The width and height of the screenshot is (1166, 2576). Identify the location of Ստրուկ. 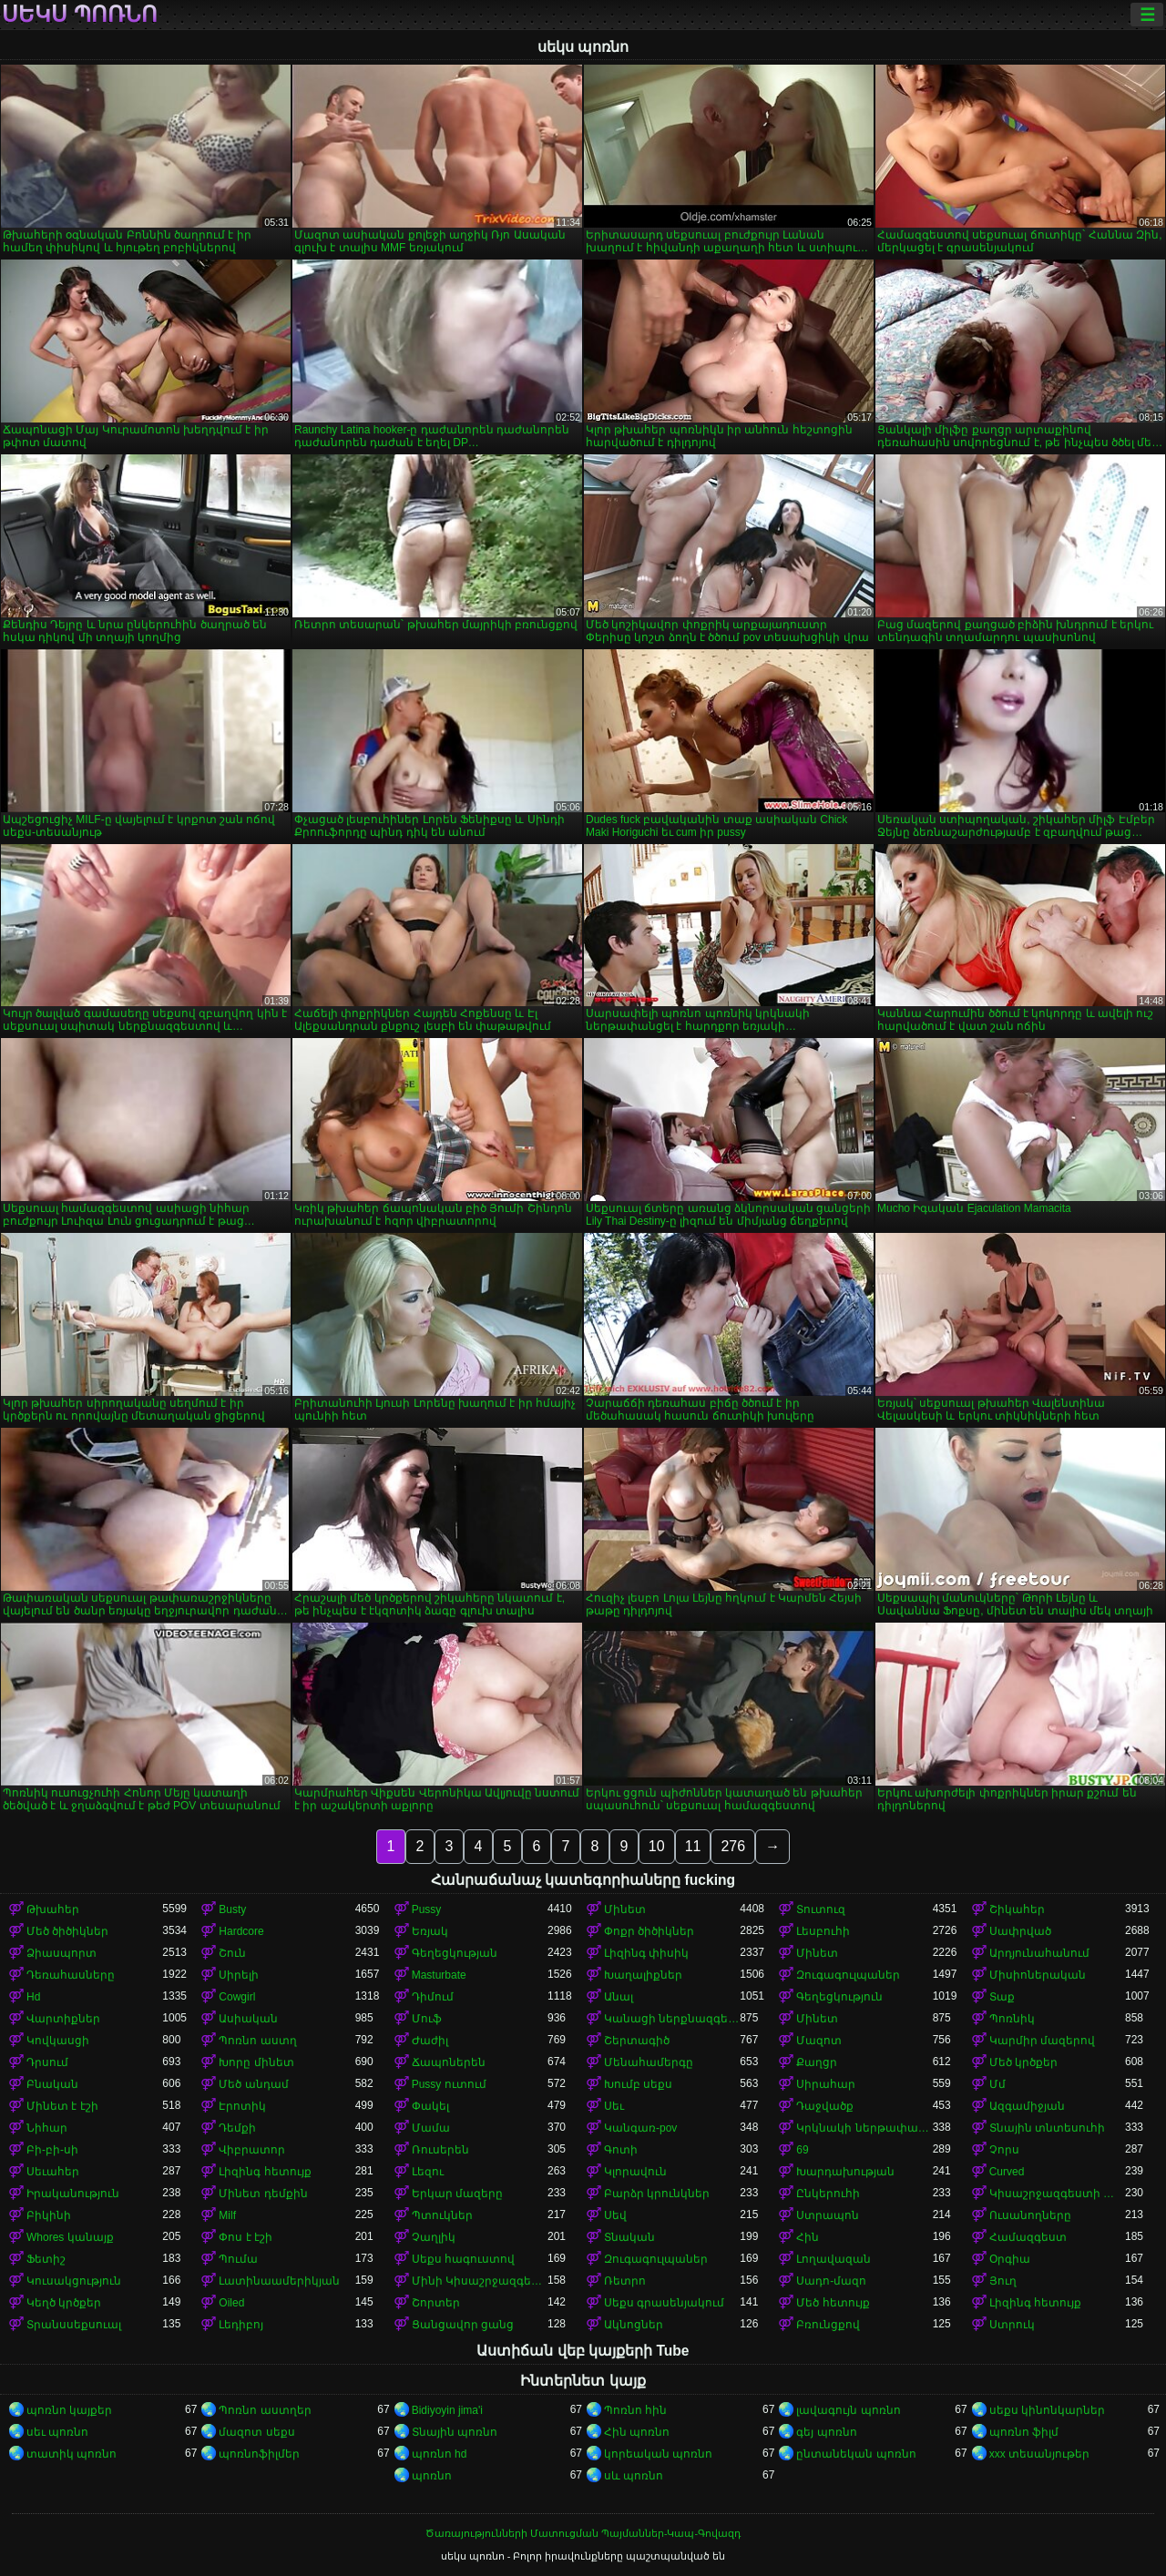
(1012, 2324).